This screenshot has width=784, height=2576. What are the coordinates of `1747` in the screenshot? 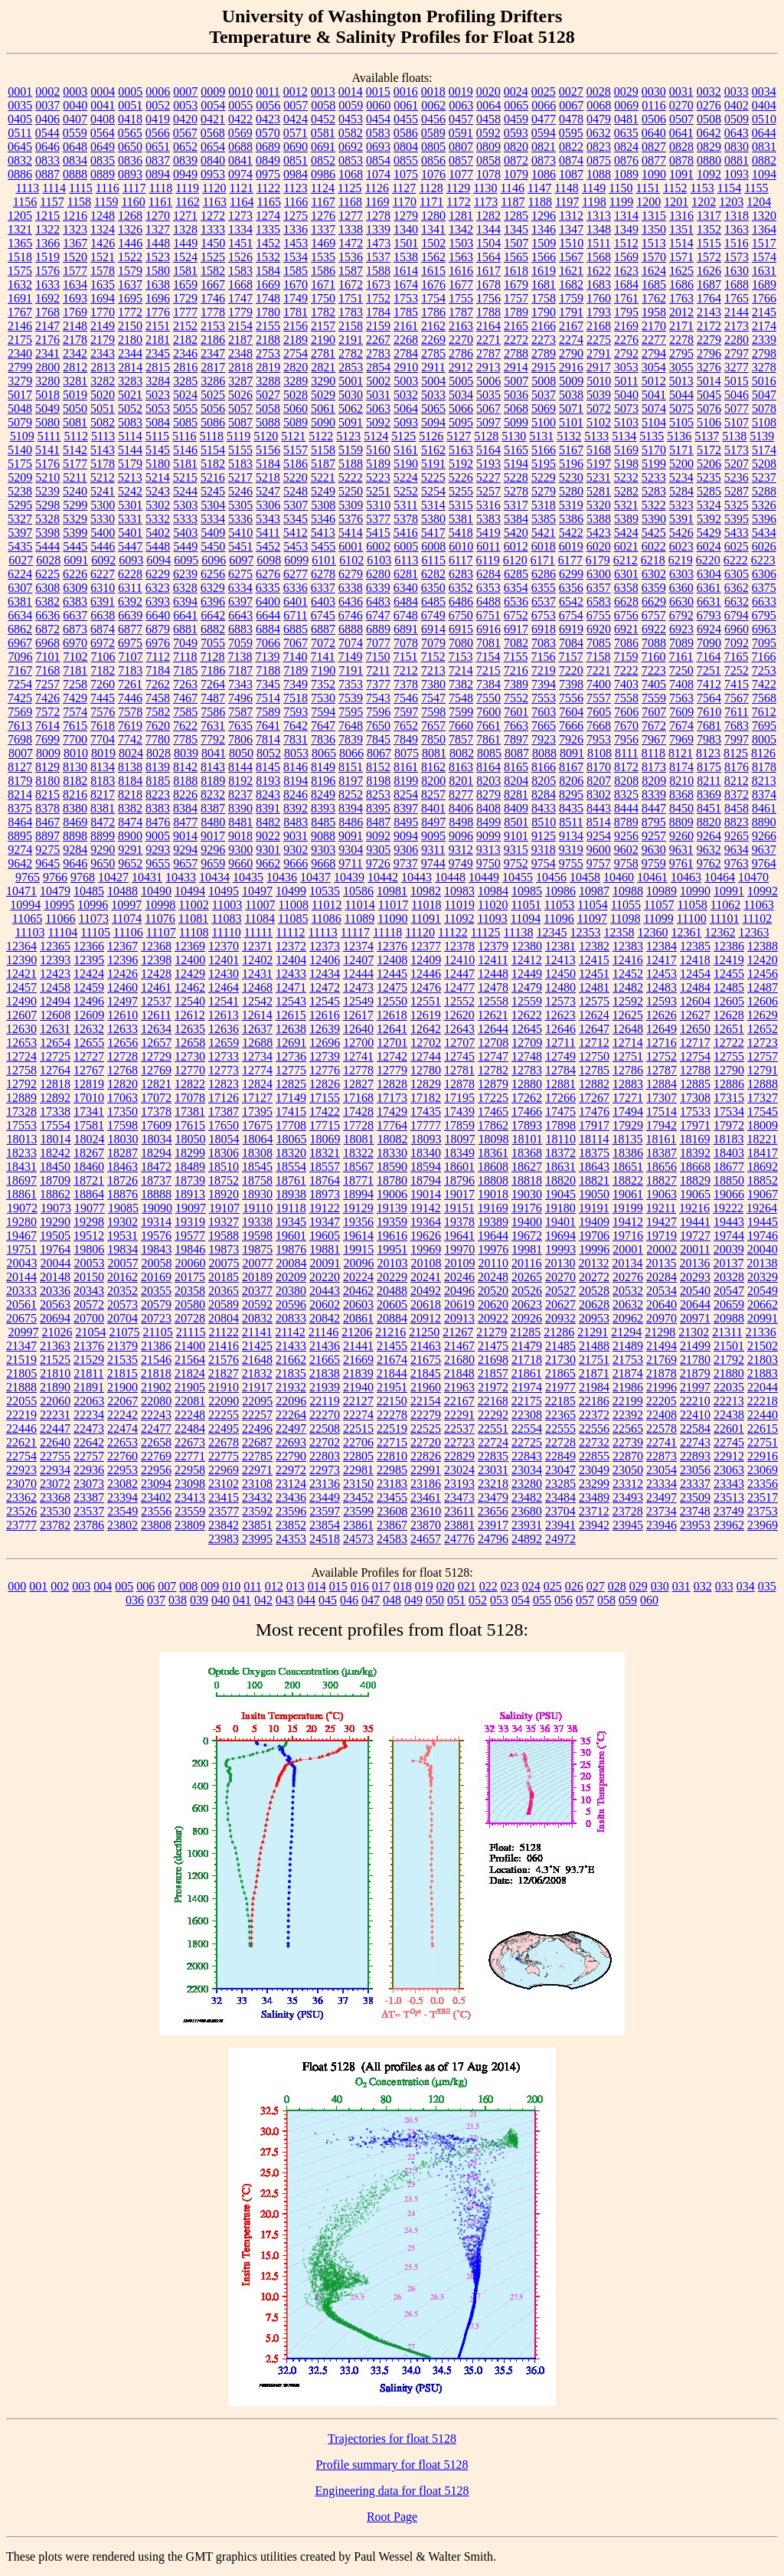 It's located at (240, 298).